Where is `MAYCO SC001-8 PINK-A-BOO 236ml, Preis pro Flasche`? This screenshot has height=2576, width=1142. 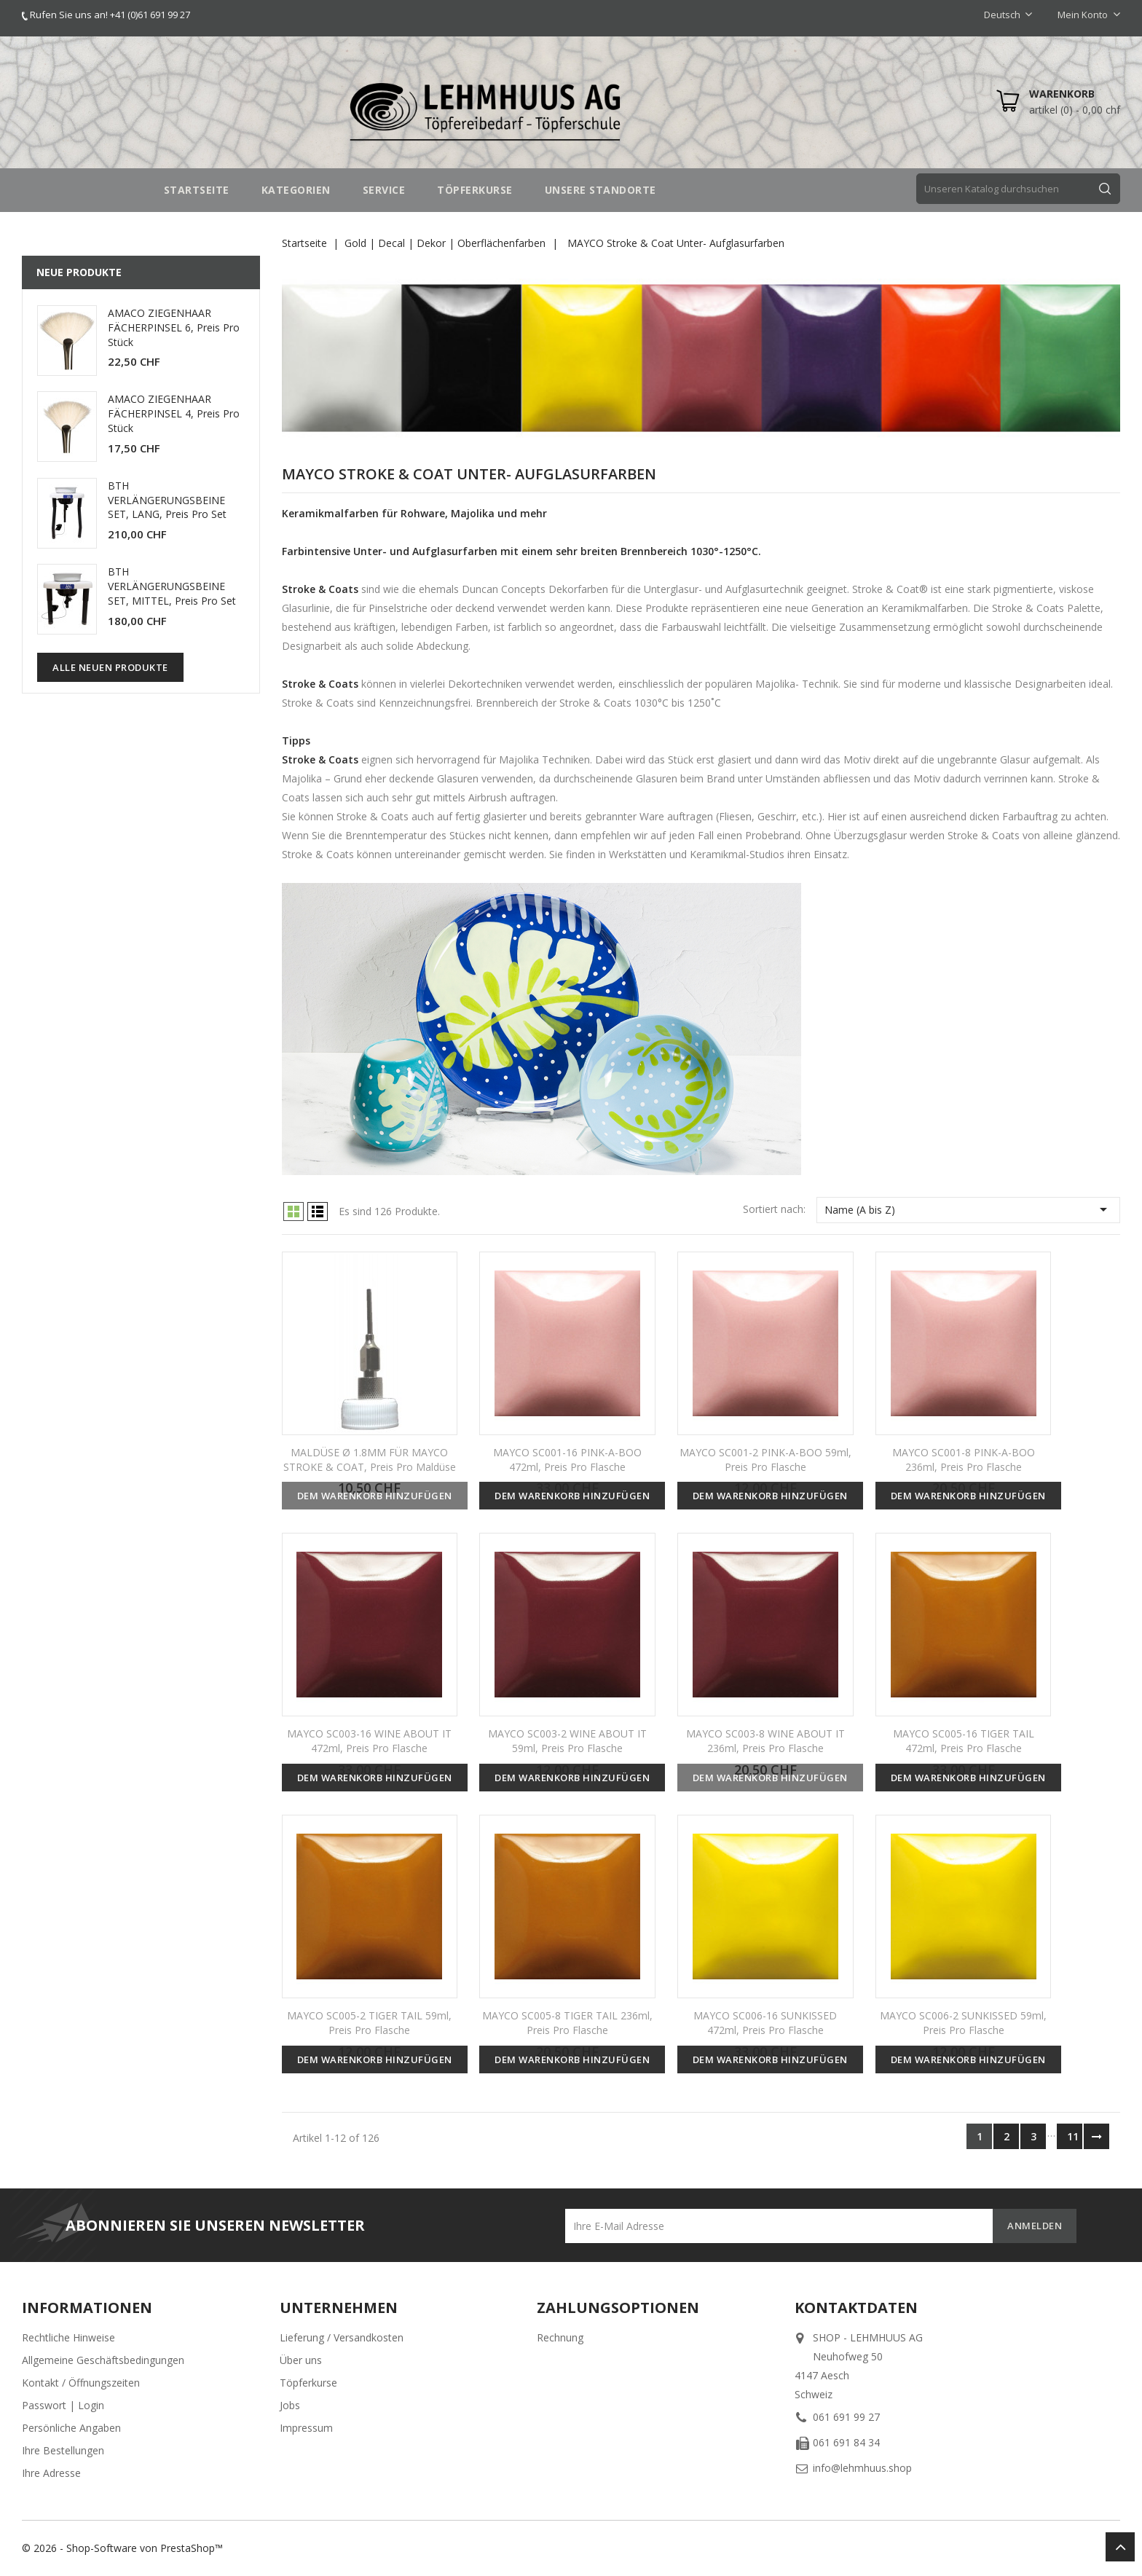
MAYCO SC001-8 PINK-A-BOO 236ml, Preis pro Flasche is located at coordinates (963, 1459).